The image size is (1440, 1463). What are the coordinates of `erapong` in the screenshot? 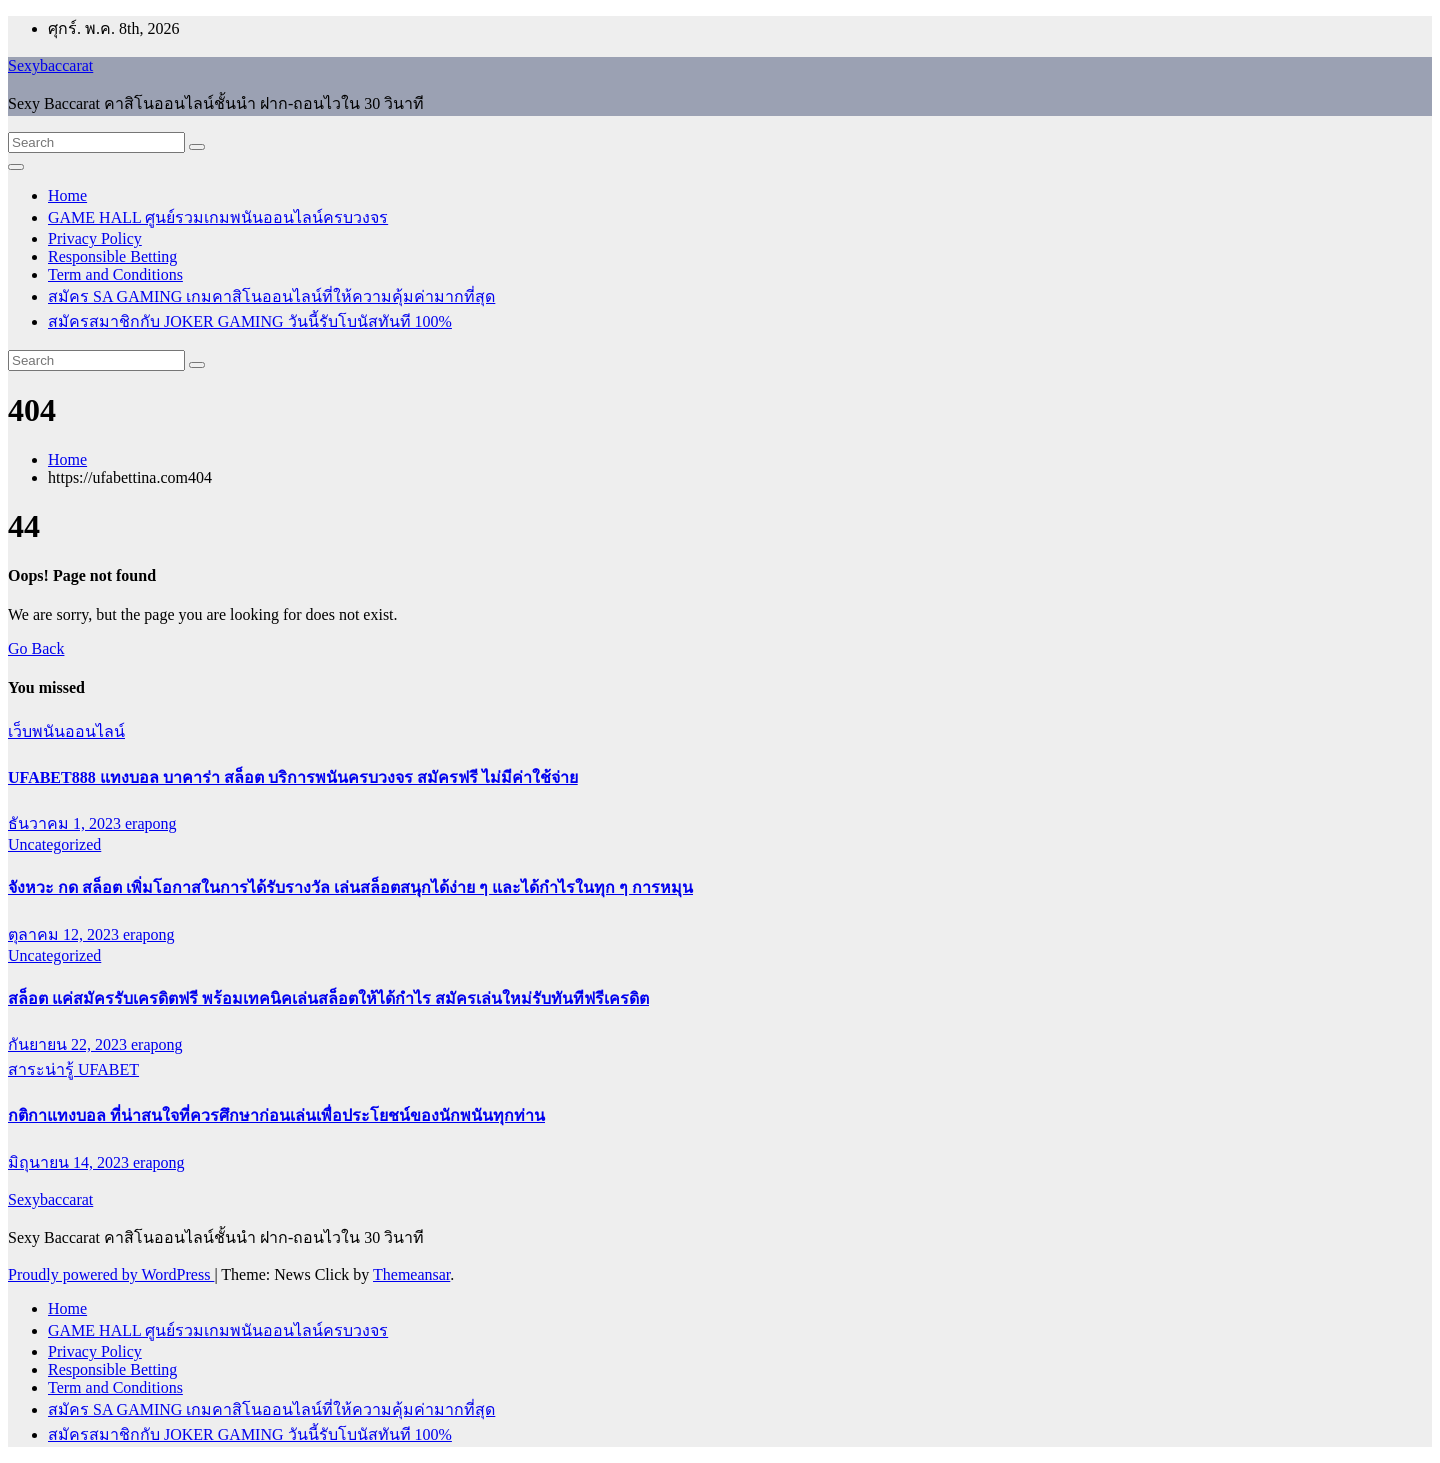 It's located at (151, 823).